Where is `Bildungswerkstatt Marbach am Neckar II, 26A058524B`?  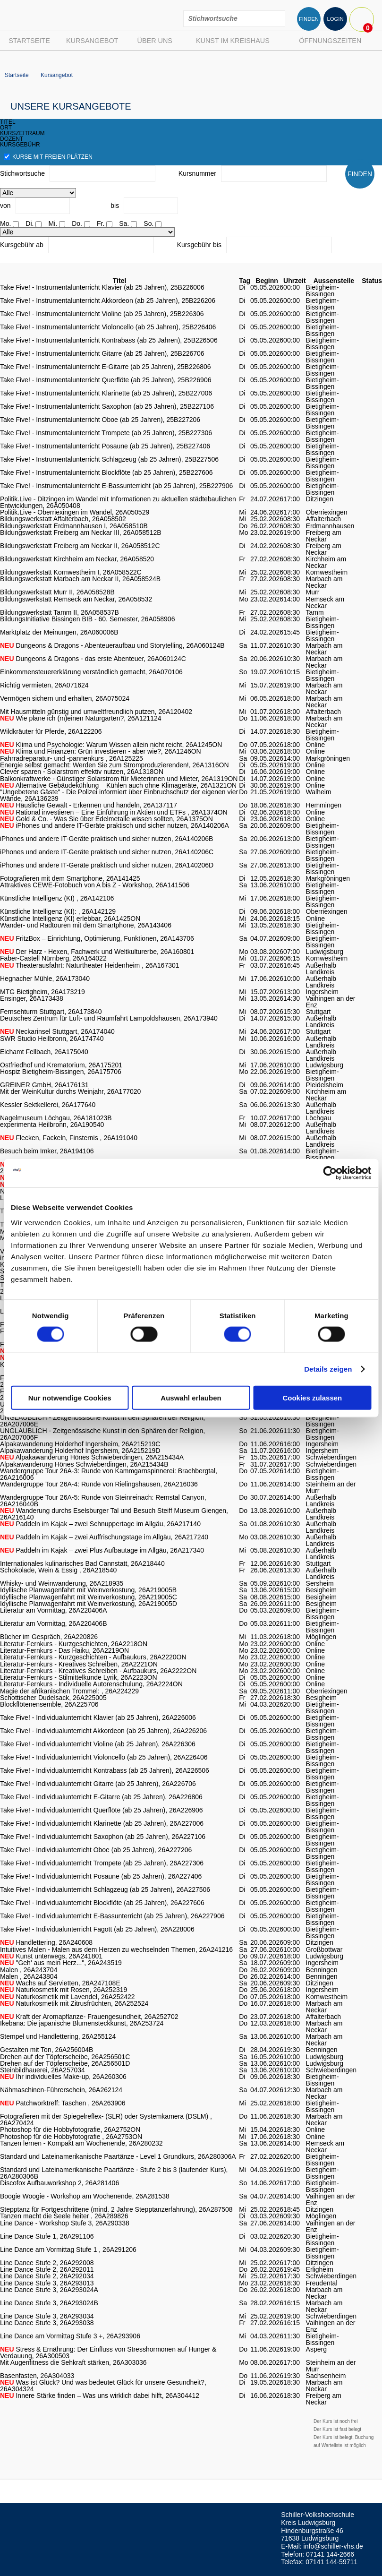 Bildungswerkstatt Marbach am Neckar II, 26A058524B is located at coordinates (80, 579).